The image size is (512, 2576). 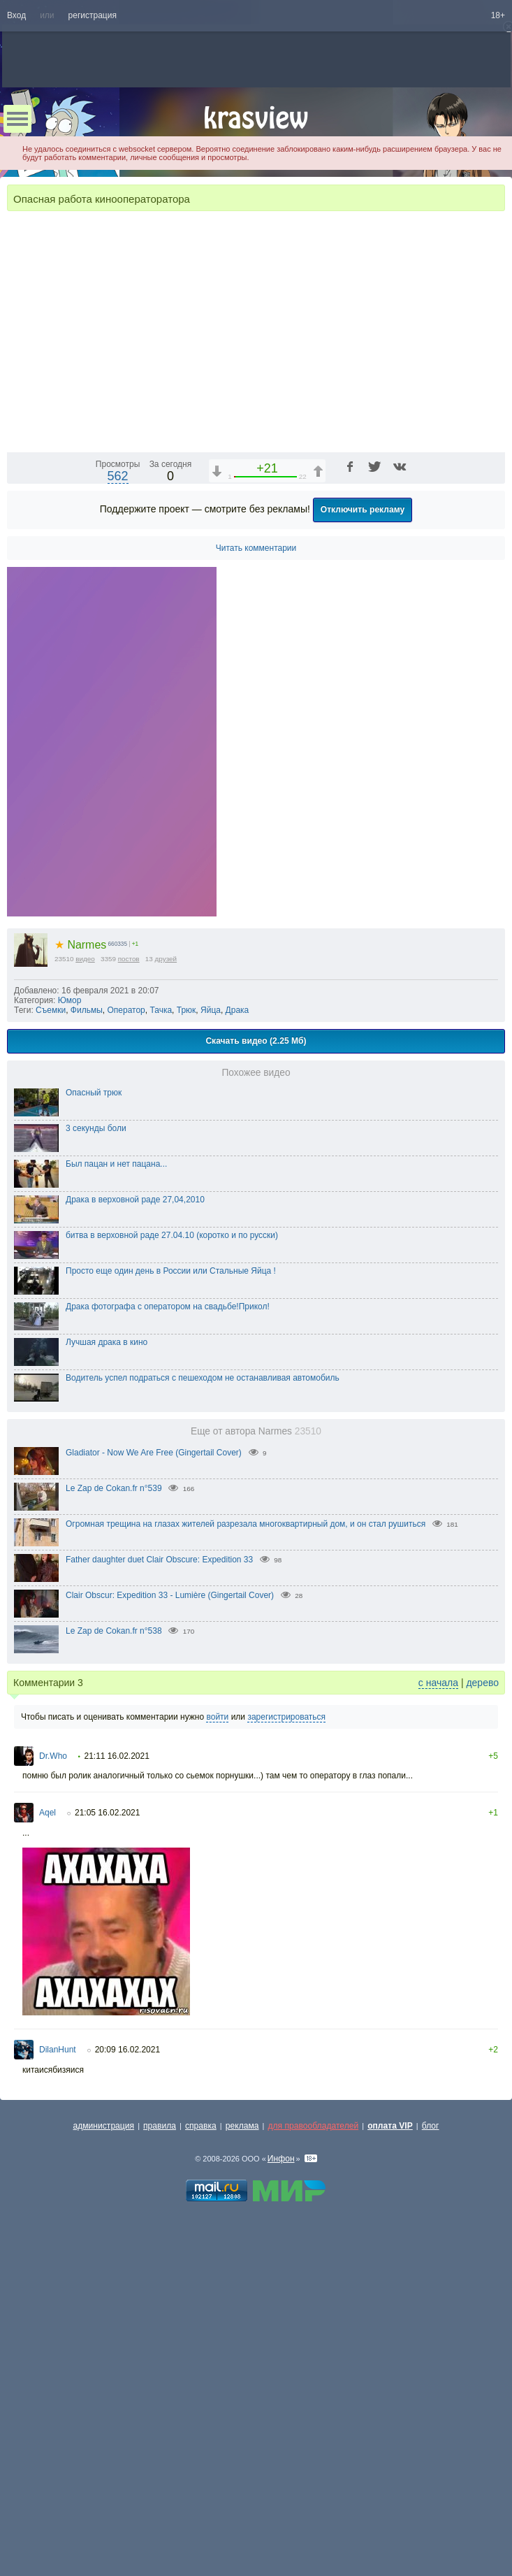 What do you see at coordinates (116, 1520) in the screenshot?
I see `Был пацан и нет пацана...` at bounding box center [116, 1520].